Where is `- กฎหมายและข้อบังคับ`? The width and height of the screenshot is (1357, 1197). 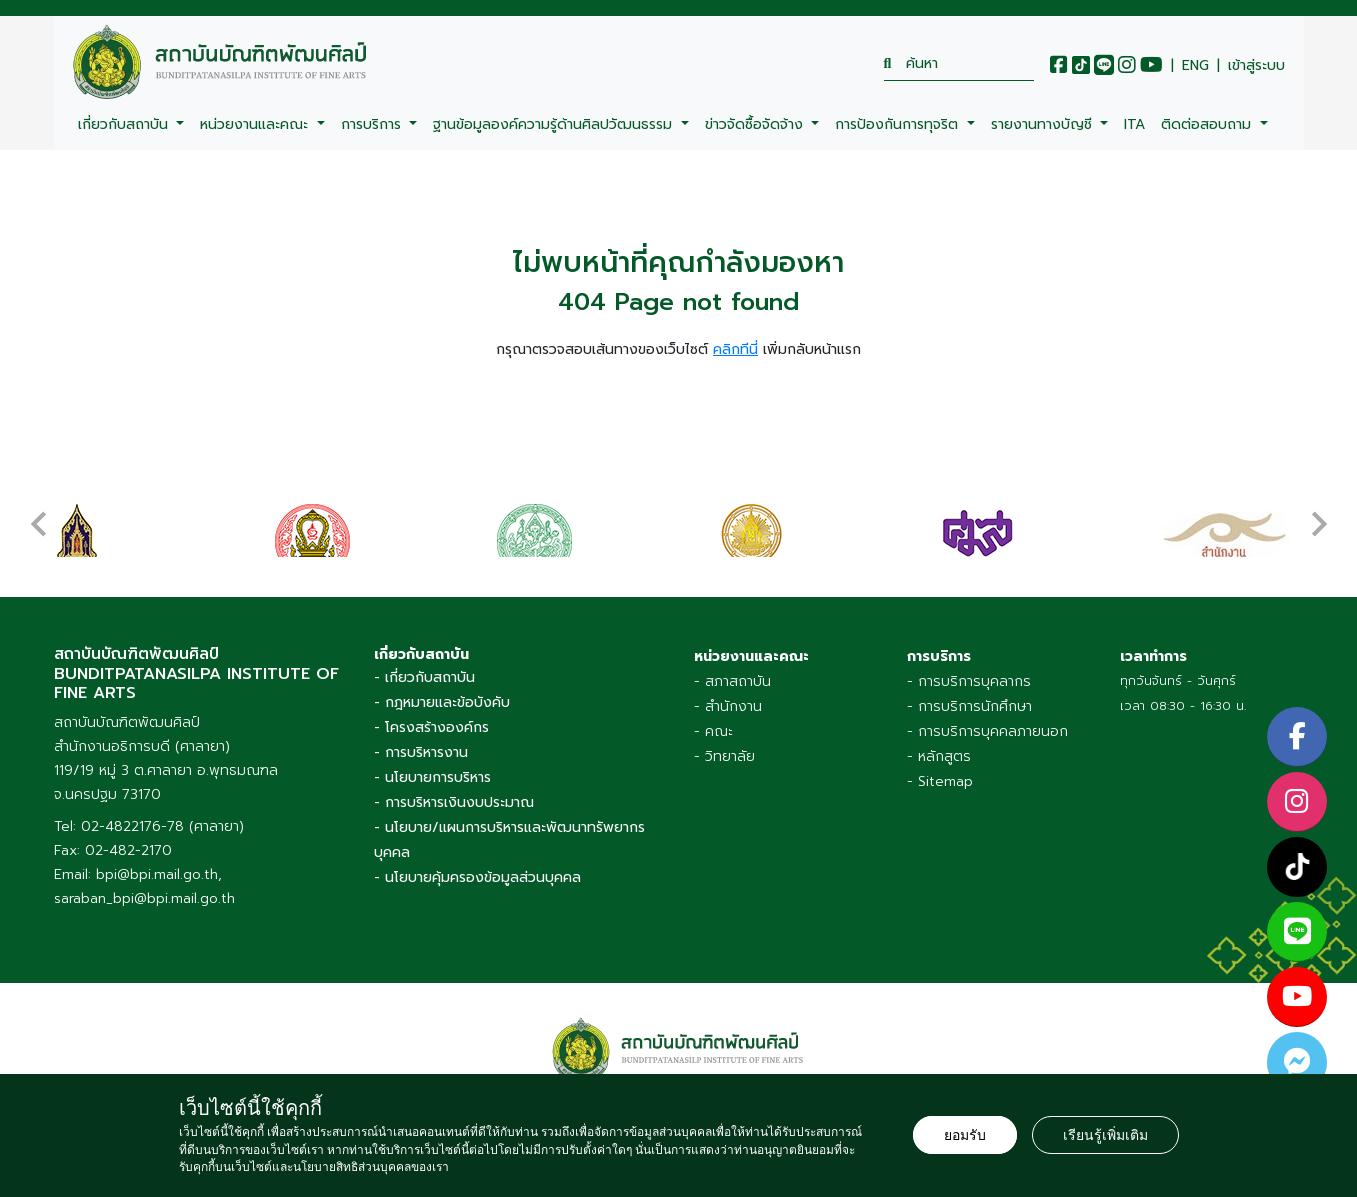 - กฎหมายและข้อบังคับ is located at coordinates (442, 695).